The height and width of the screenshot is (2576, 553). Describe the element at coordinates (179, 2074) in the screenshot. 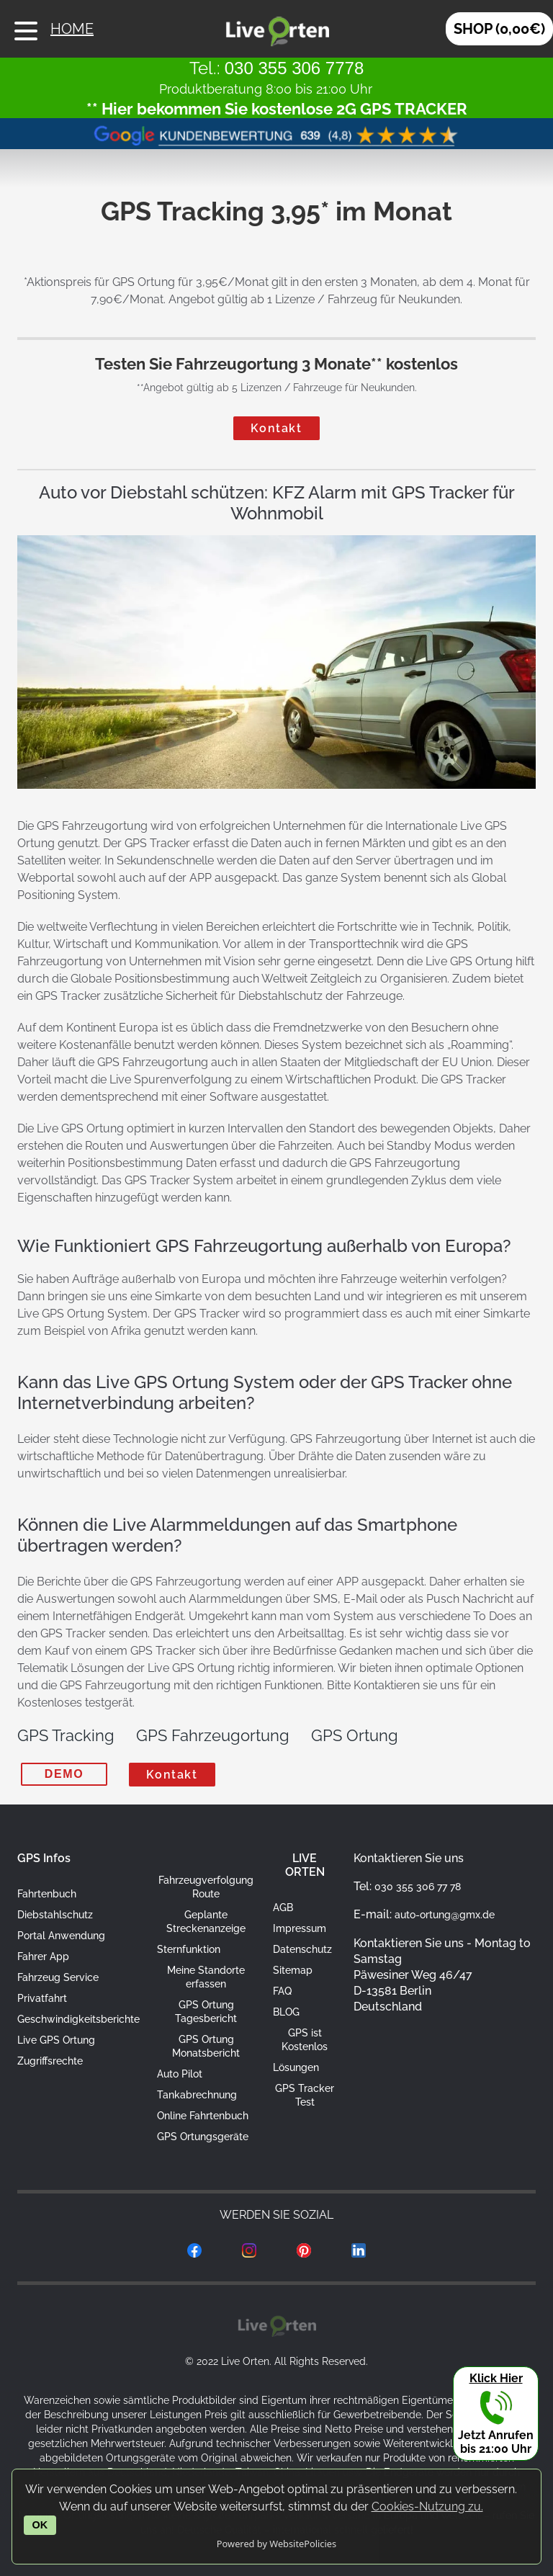

I see `Auto Pilot` at that location.